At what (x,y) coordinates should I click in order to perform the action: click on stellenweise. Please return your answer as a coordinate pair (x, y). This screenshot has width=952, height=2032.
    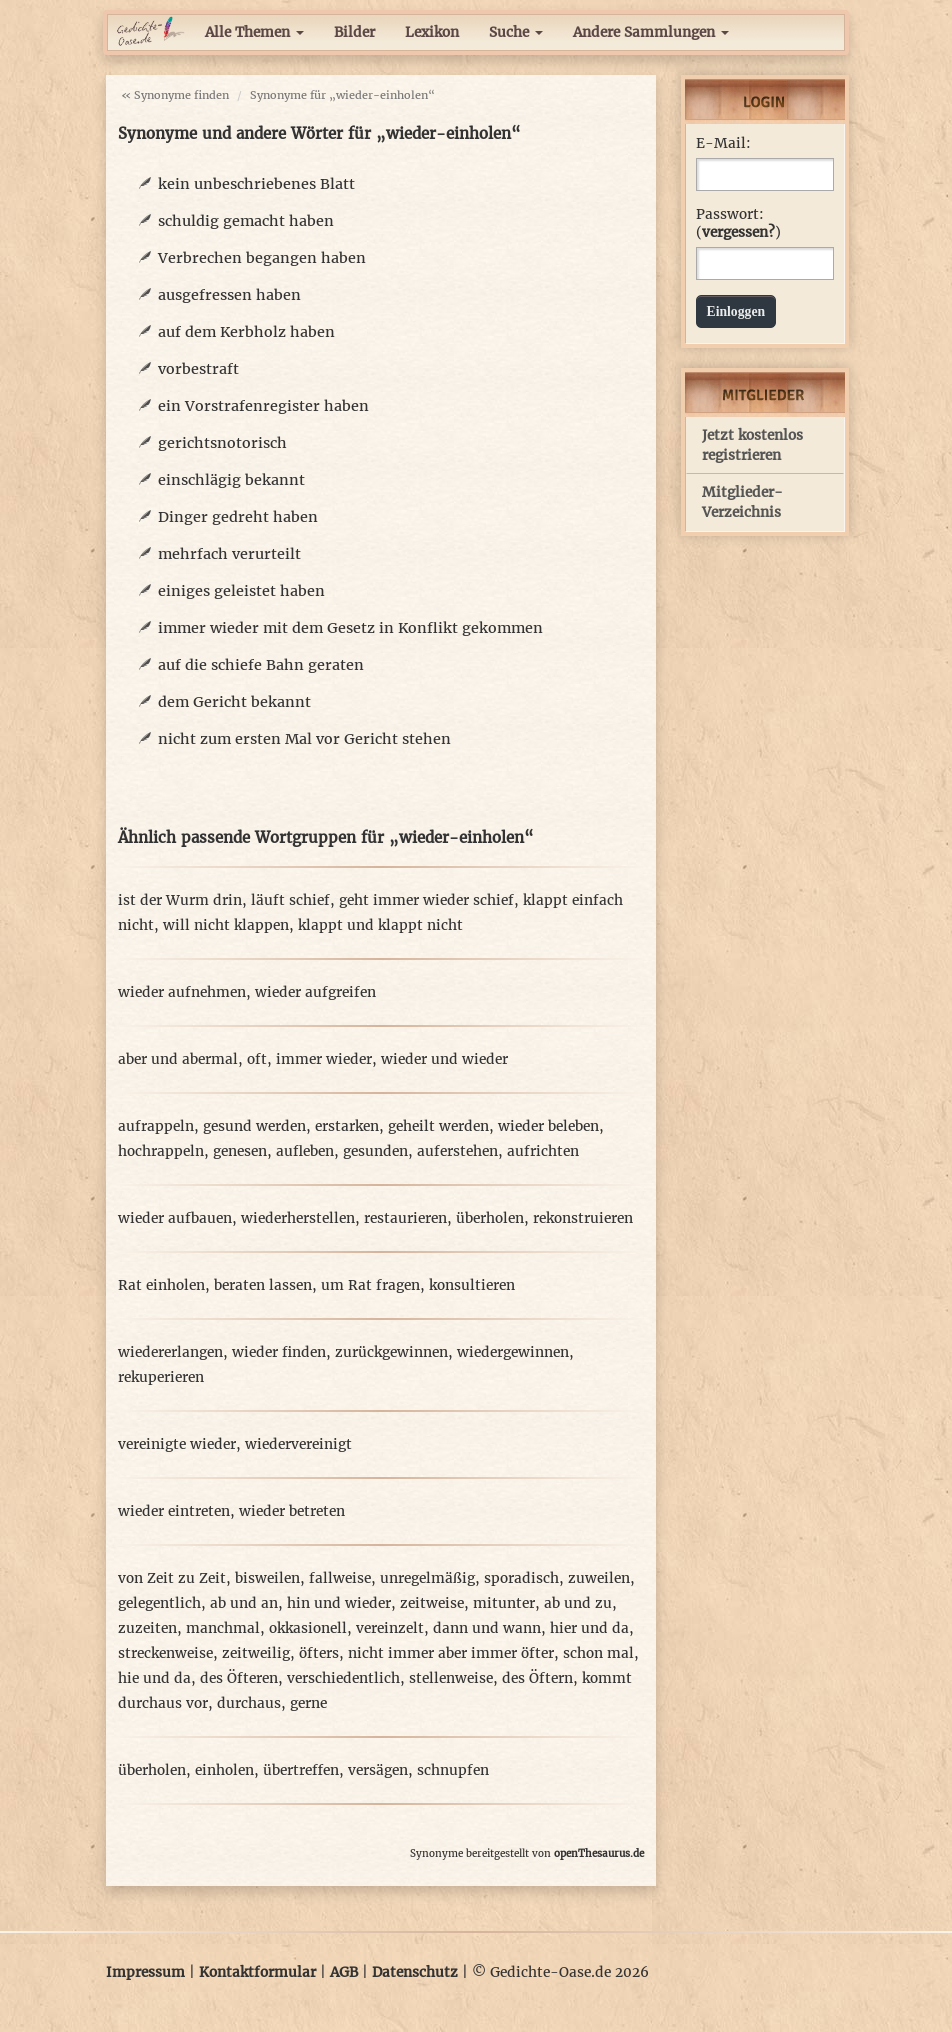
    Looking at the image, I should click on (451, 1678).